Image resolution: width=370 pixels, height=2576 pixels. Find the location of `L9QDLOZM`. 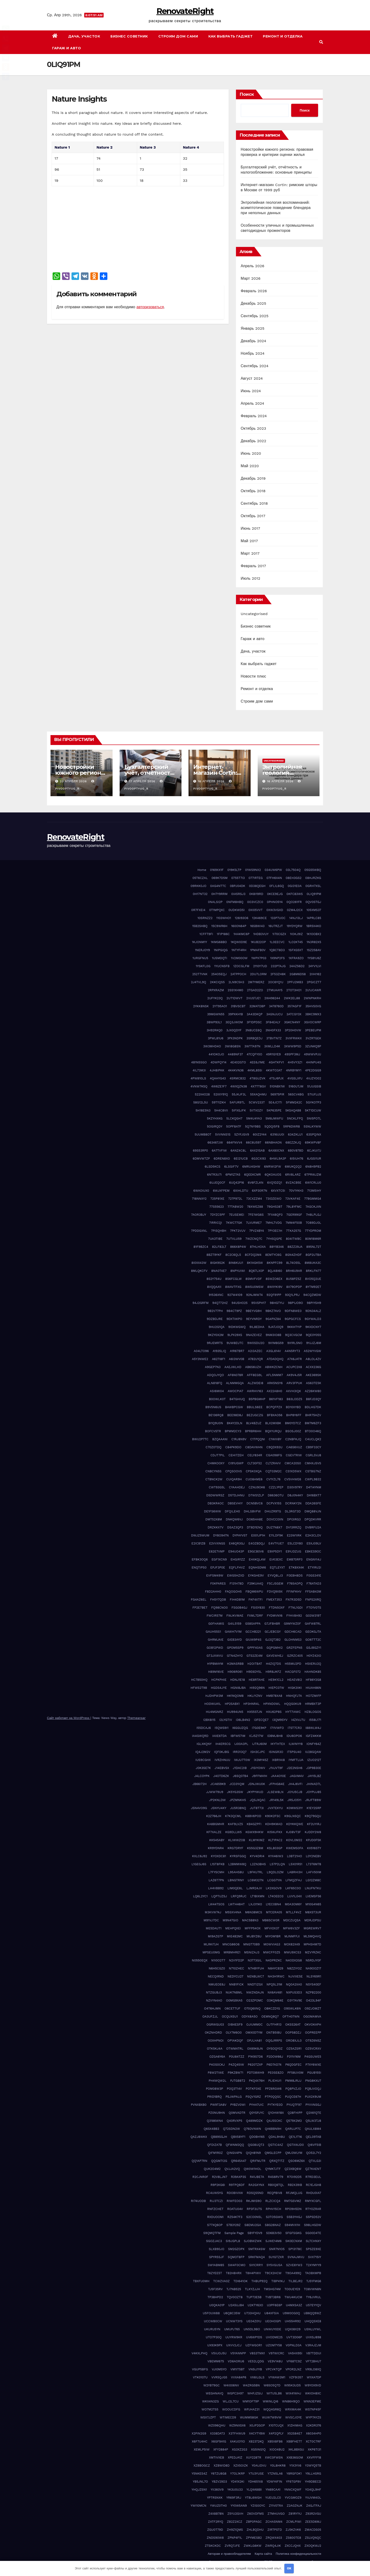

L9QDLOZM is located at coordinates (275, 1872).